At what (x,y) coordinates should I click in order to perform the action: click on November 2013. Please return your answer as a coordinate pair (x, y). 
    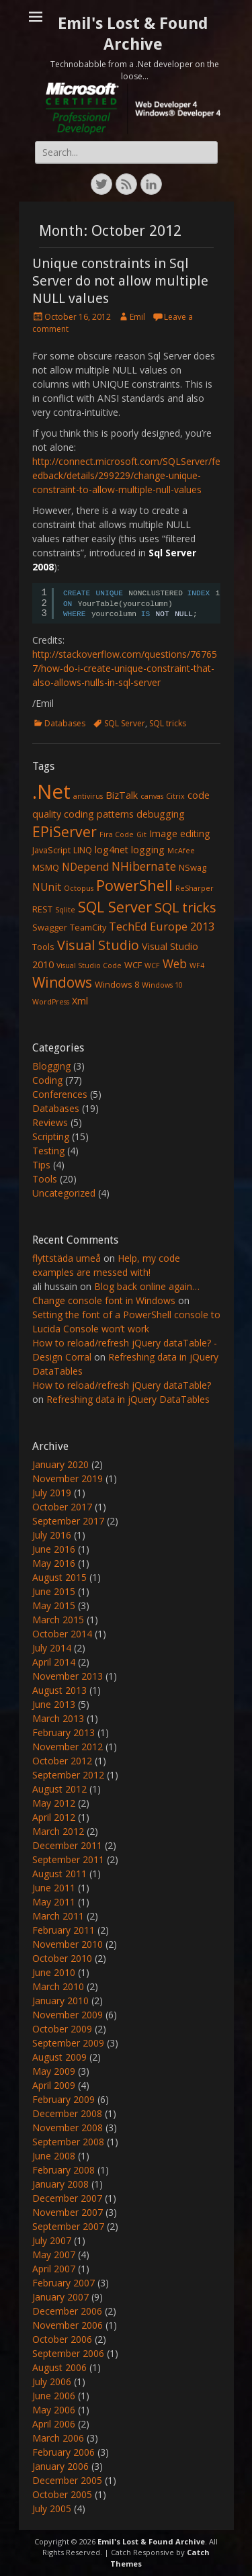
    Looking at the image, I should click on (67, 1676).